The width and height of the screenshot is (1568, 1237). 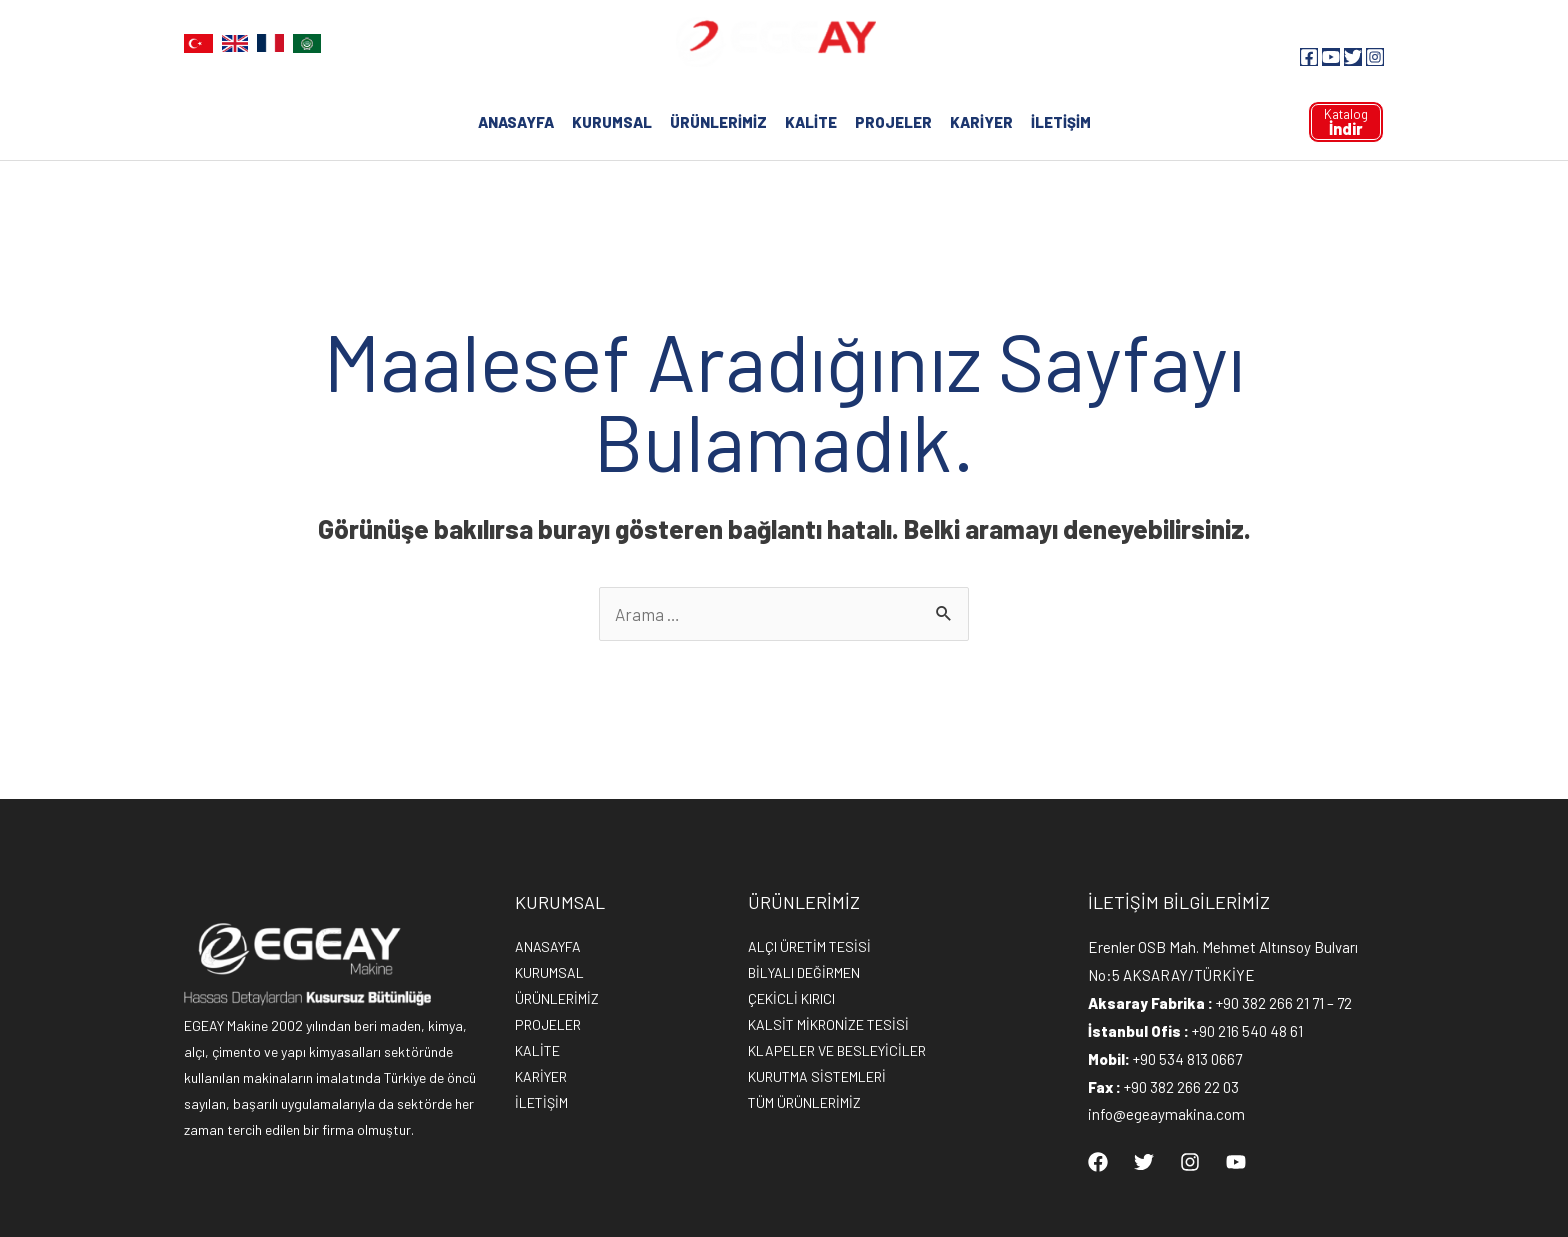 What do you see at coordinates (1166, 1114) in the screenshot?
I see `info@egeaymakina.com` at bounding box center [1166, 1114].